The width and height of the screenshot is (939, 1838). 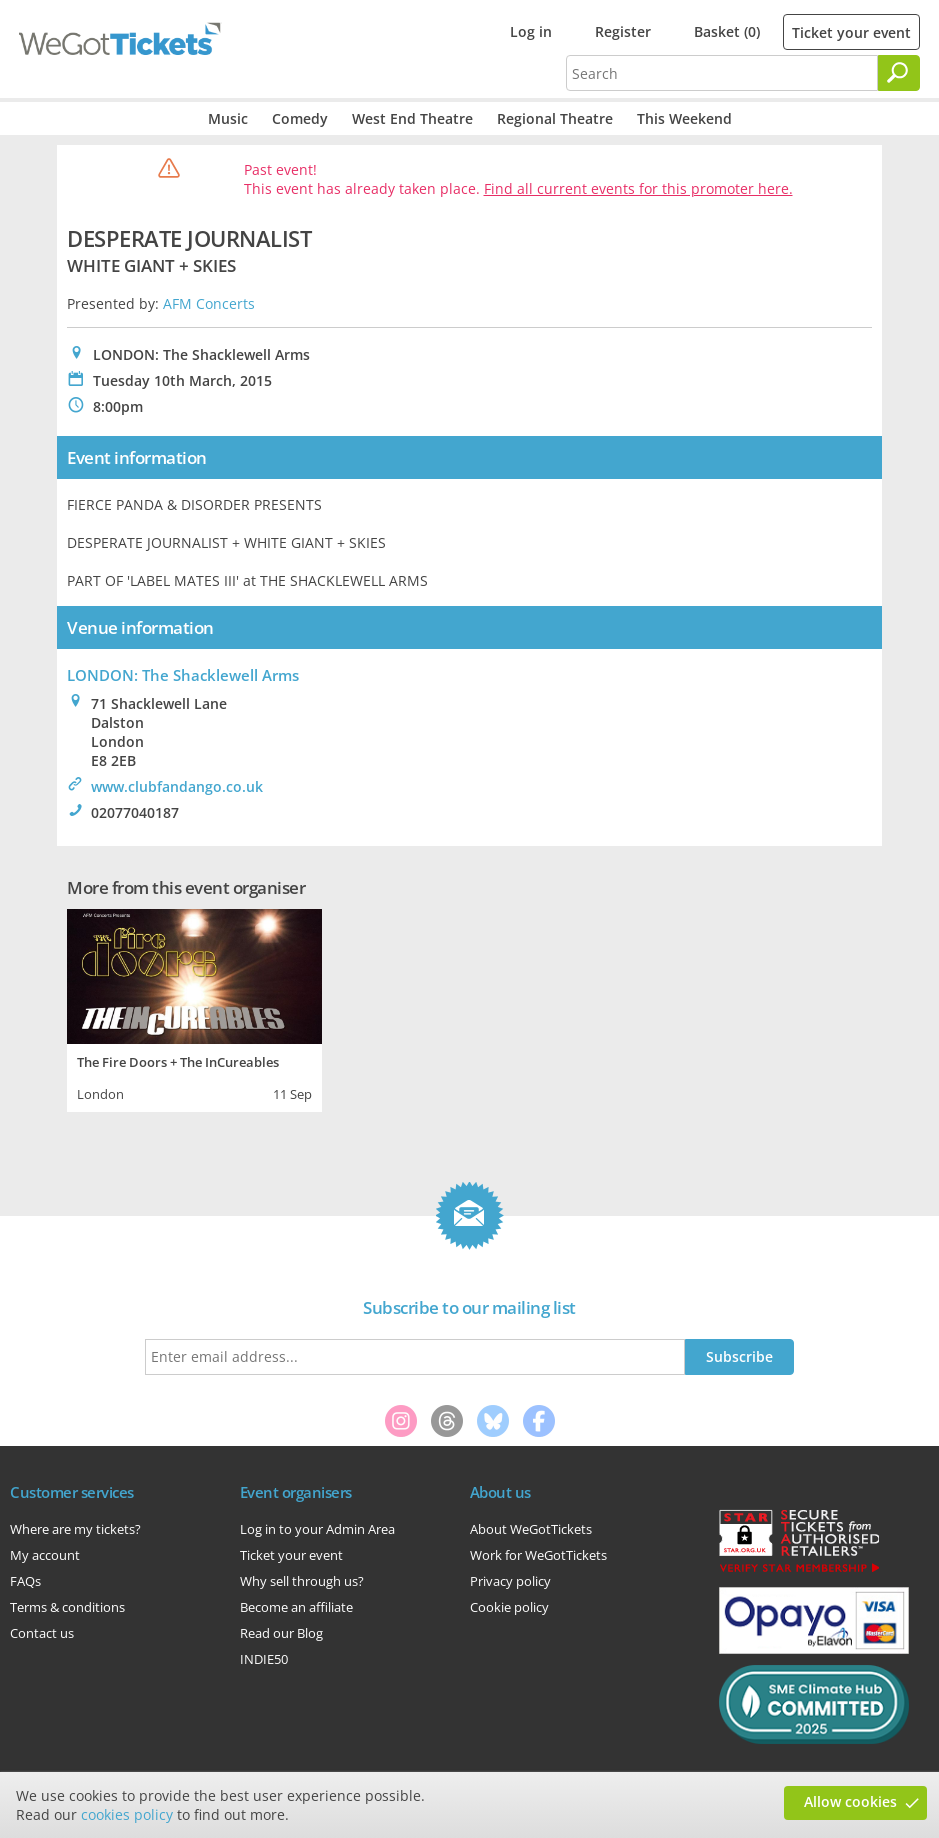 What do you see at coordinates (281, 1633) in the screenshot?
I see `Read our Blog` at bounding box center [281, 1633].